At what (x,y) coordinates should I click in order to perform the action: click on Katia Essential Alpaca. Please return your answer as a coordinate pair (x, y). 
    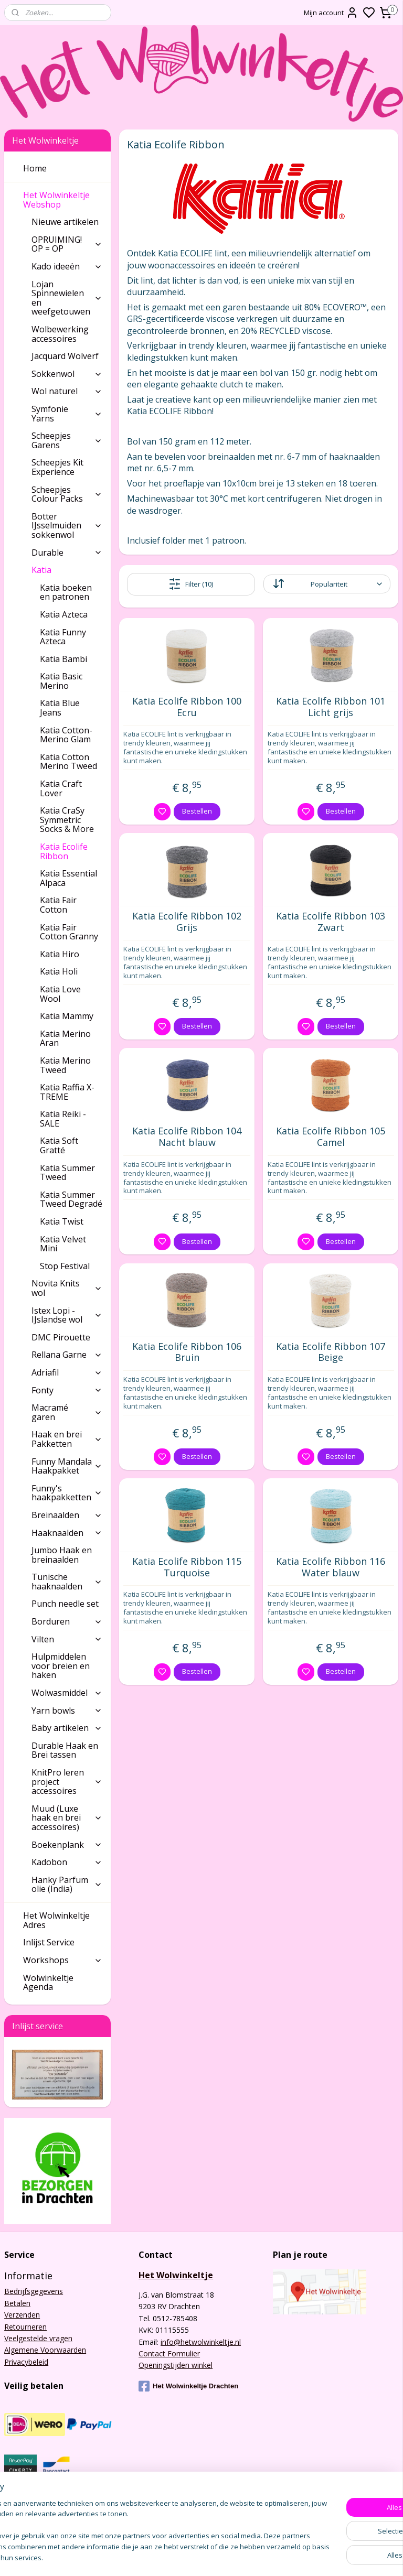
    Looking at the image, I should click on (68, 878).